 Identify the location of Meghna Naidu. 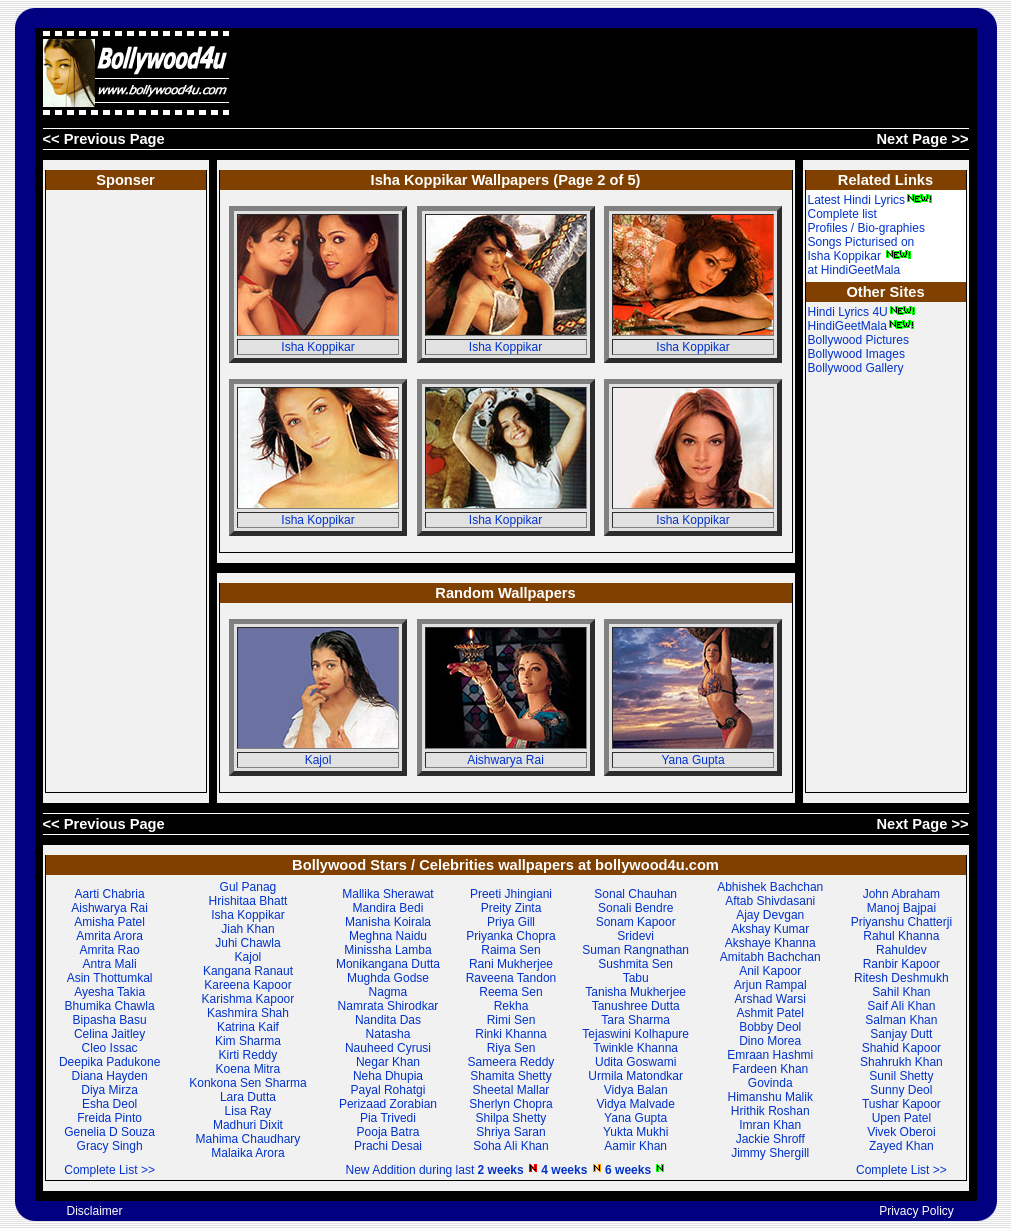
(388, 936).